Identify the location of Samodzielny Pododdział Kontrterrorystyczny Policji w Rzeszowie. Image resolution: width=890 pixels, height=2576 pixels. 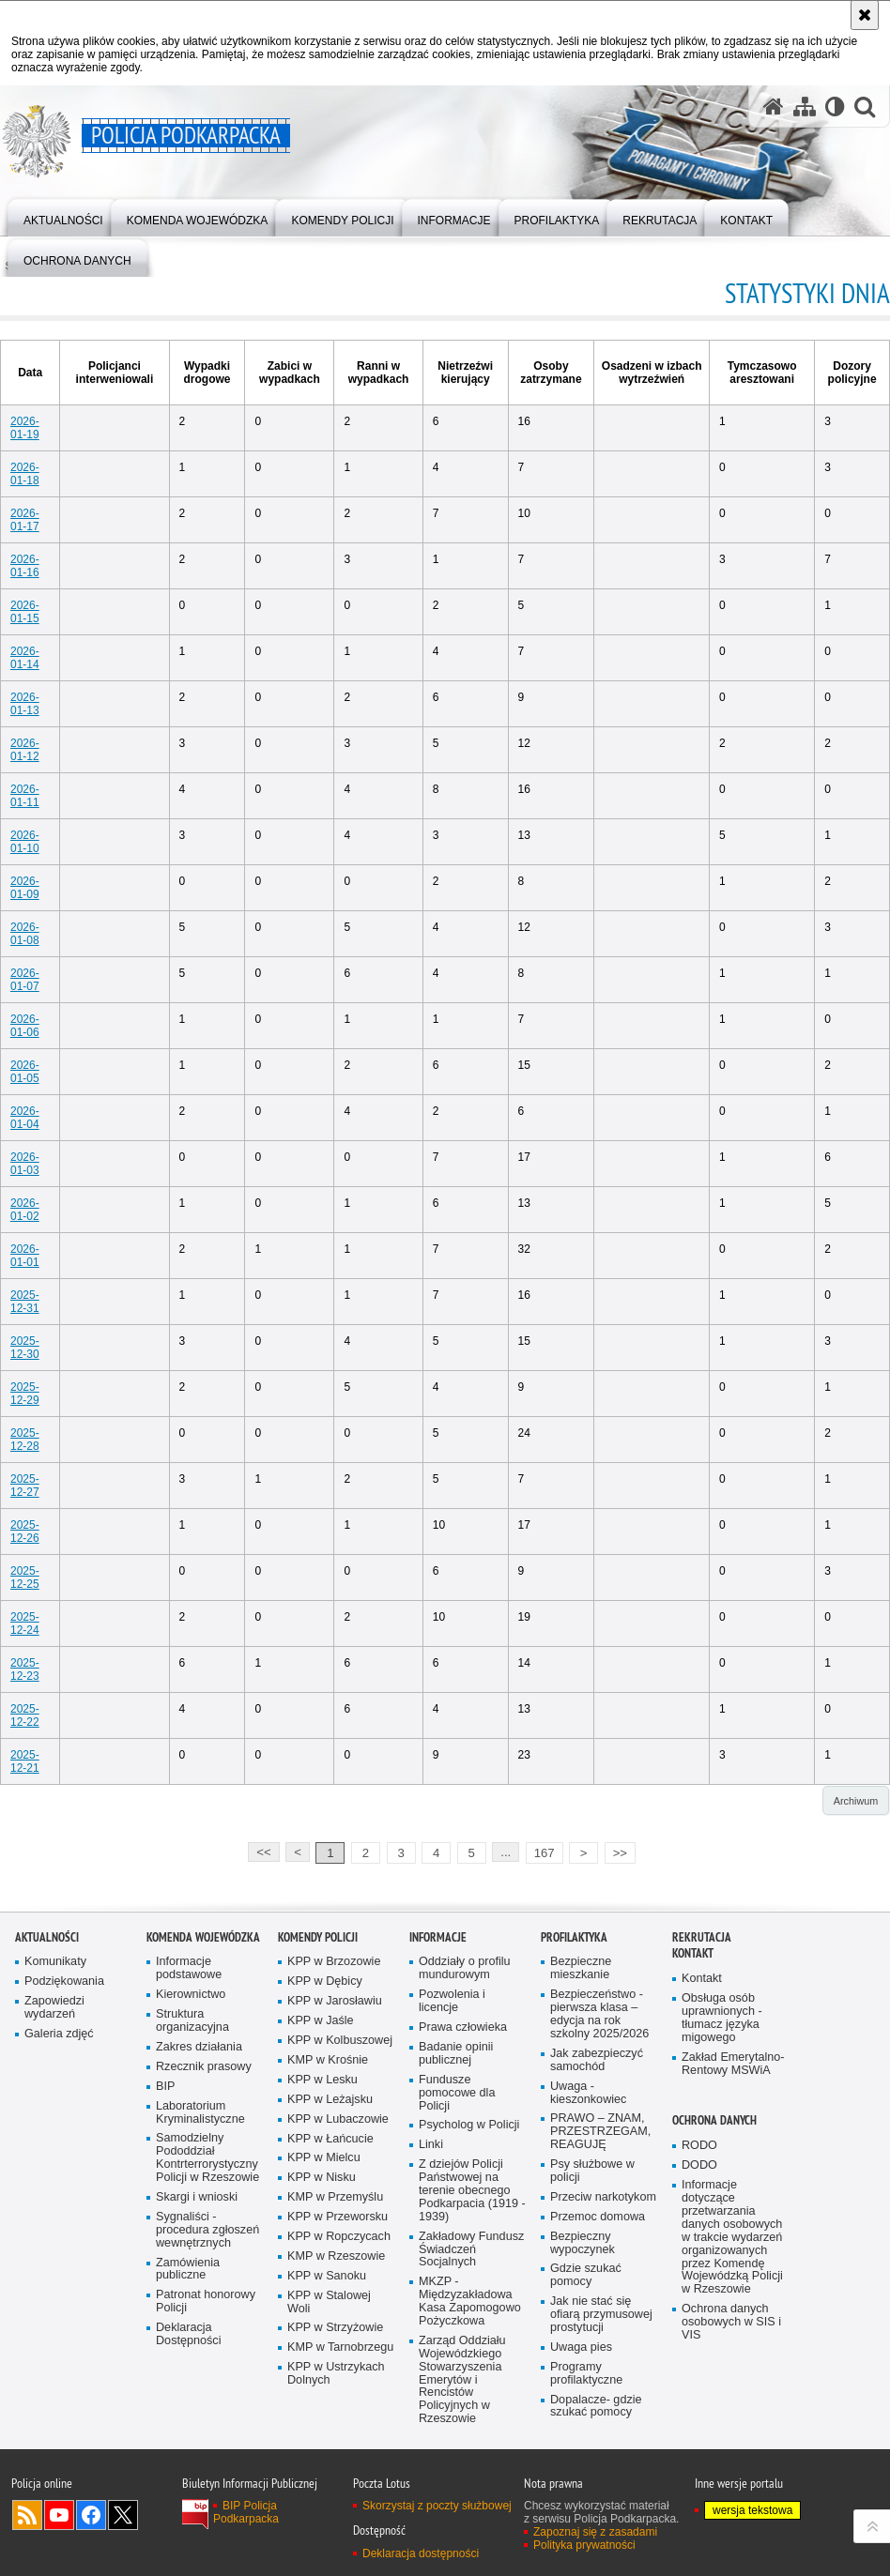
(207, 2158).